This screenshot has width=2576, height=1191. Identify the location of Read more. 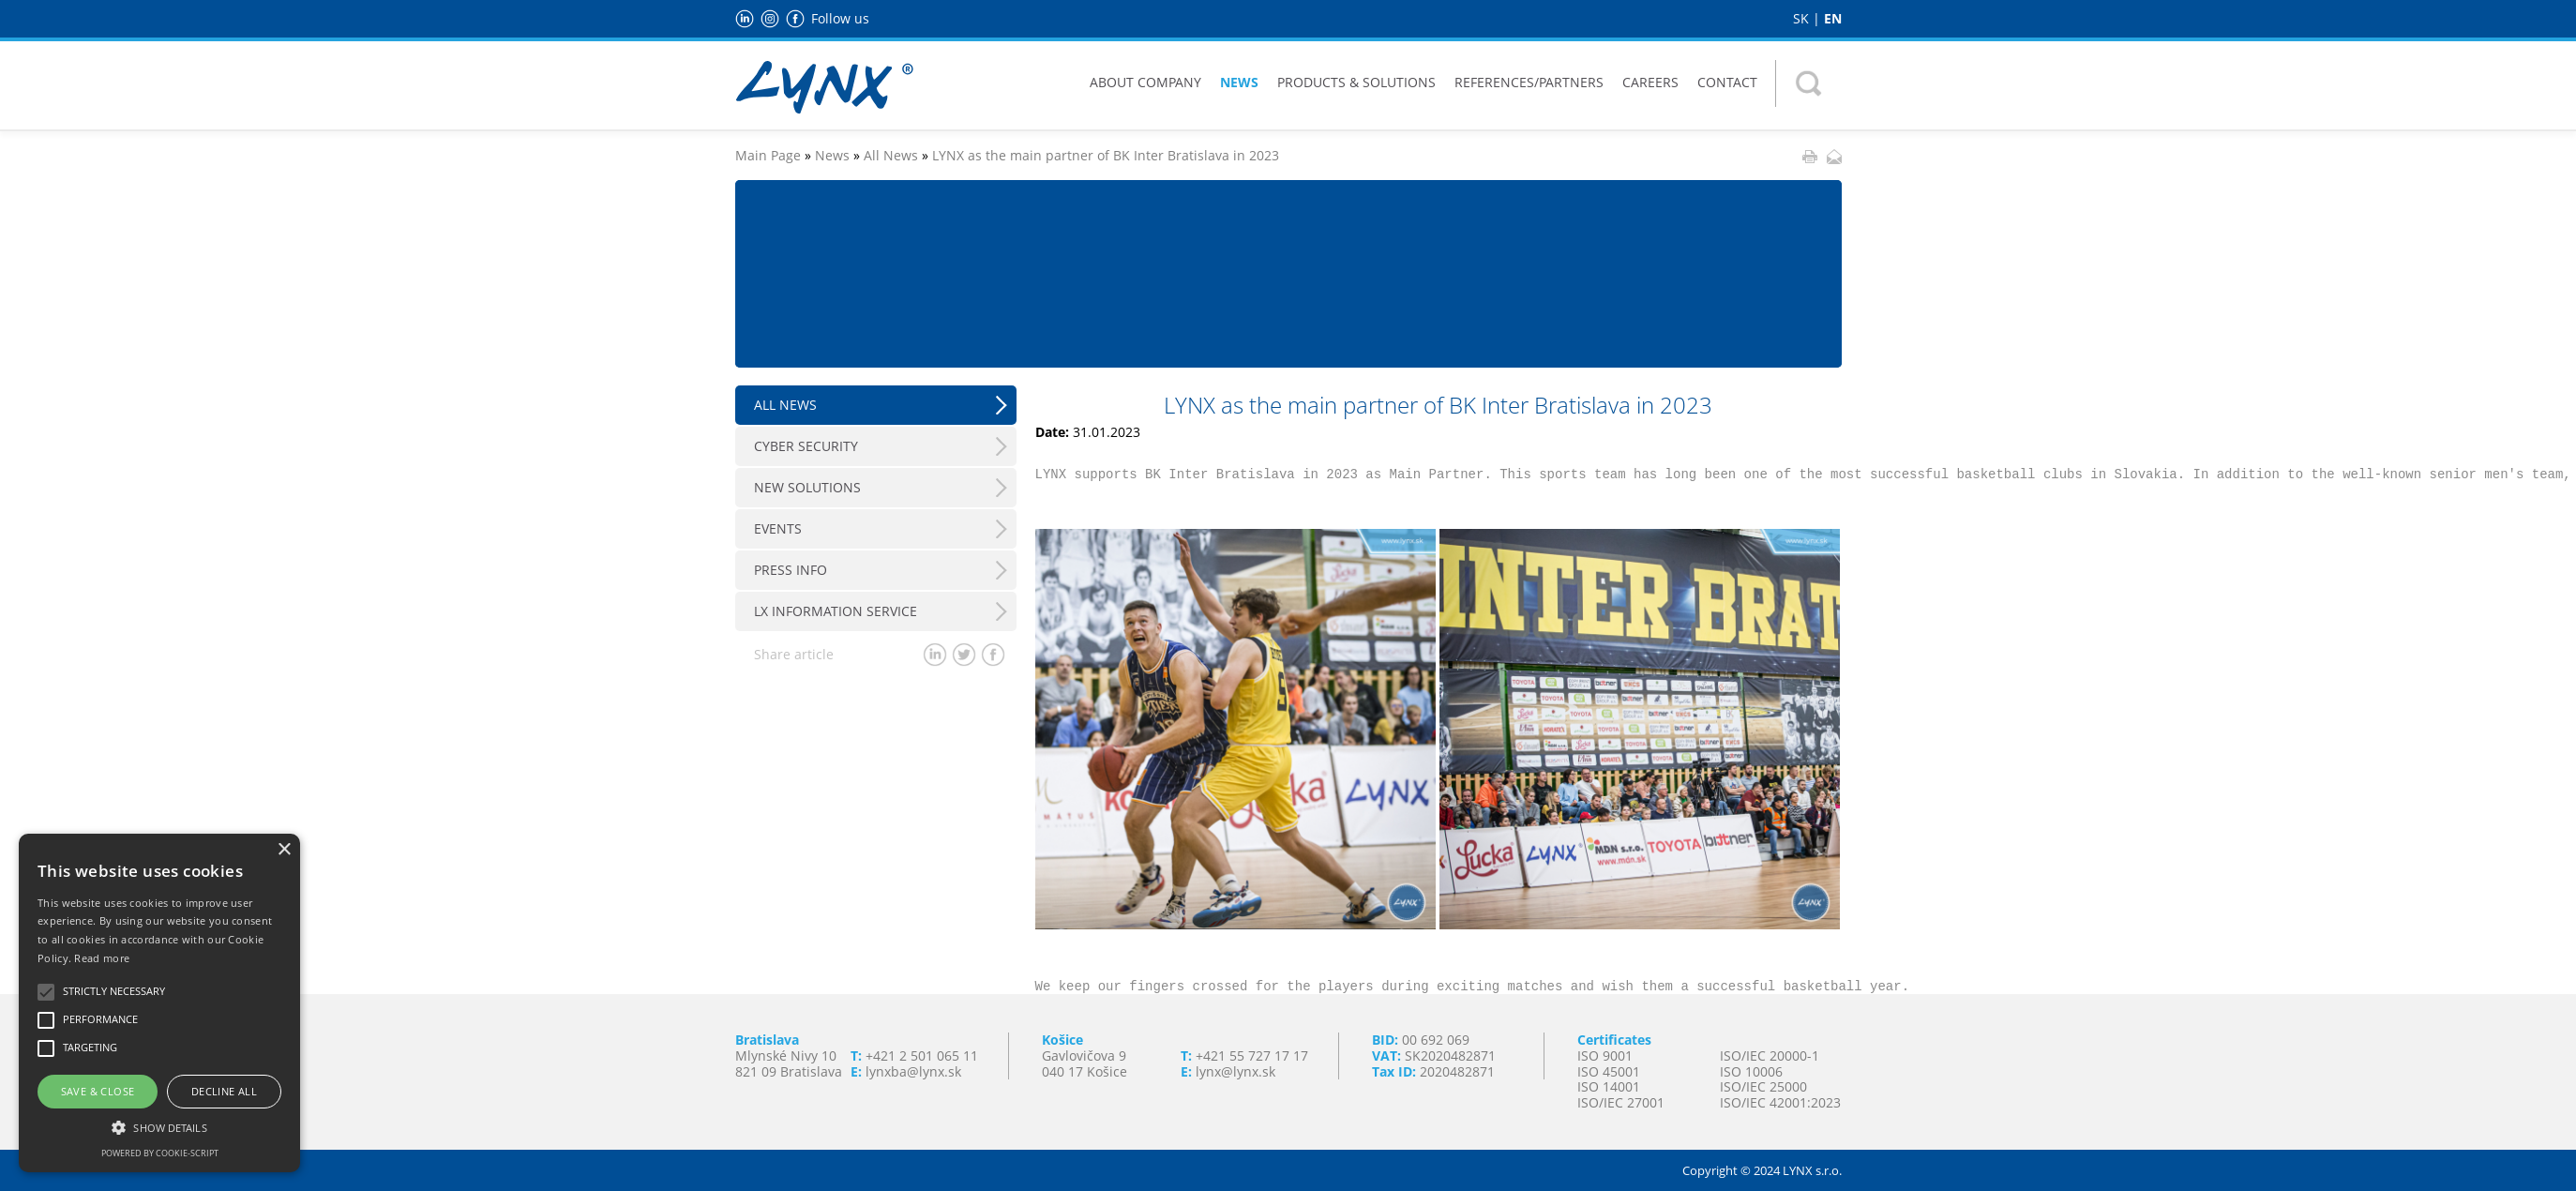
(101, 958).